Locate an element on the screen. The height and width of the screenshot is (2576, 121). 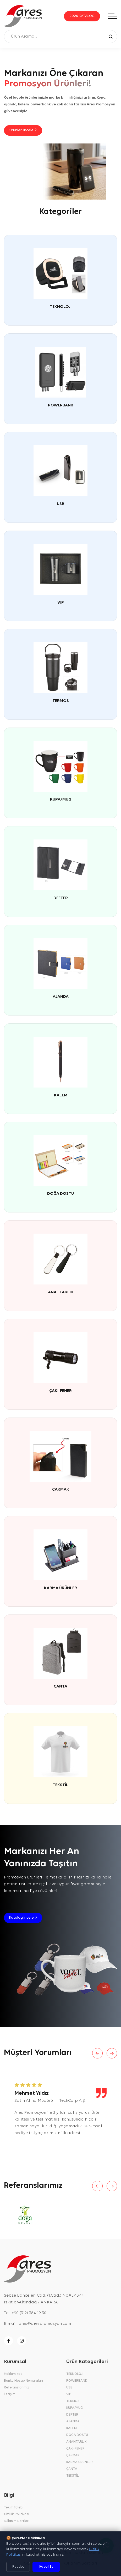
KALEM is located at coordinates (60, 1095).